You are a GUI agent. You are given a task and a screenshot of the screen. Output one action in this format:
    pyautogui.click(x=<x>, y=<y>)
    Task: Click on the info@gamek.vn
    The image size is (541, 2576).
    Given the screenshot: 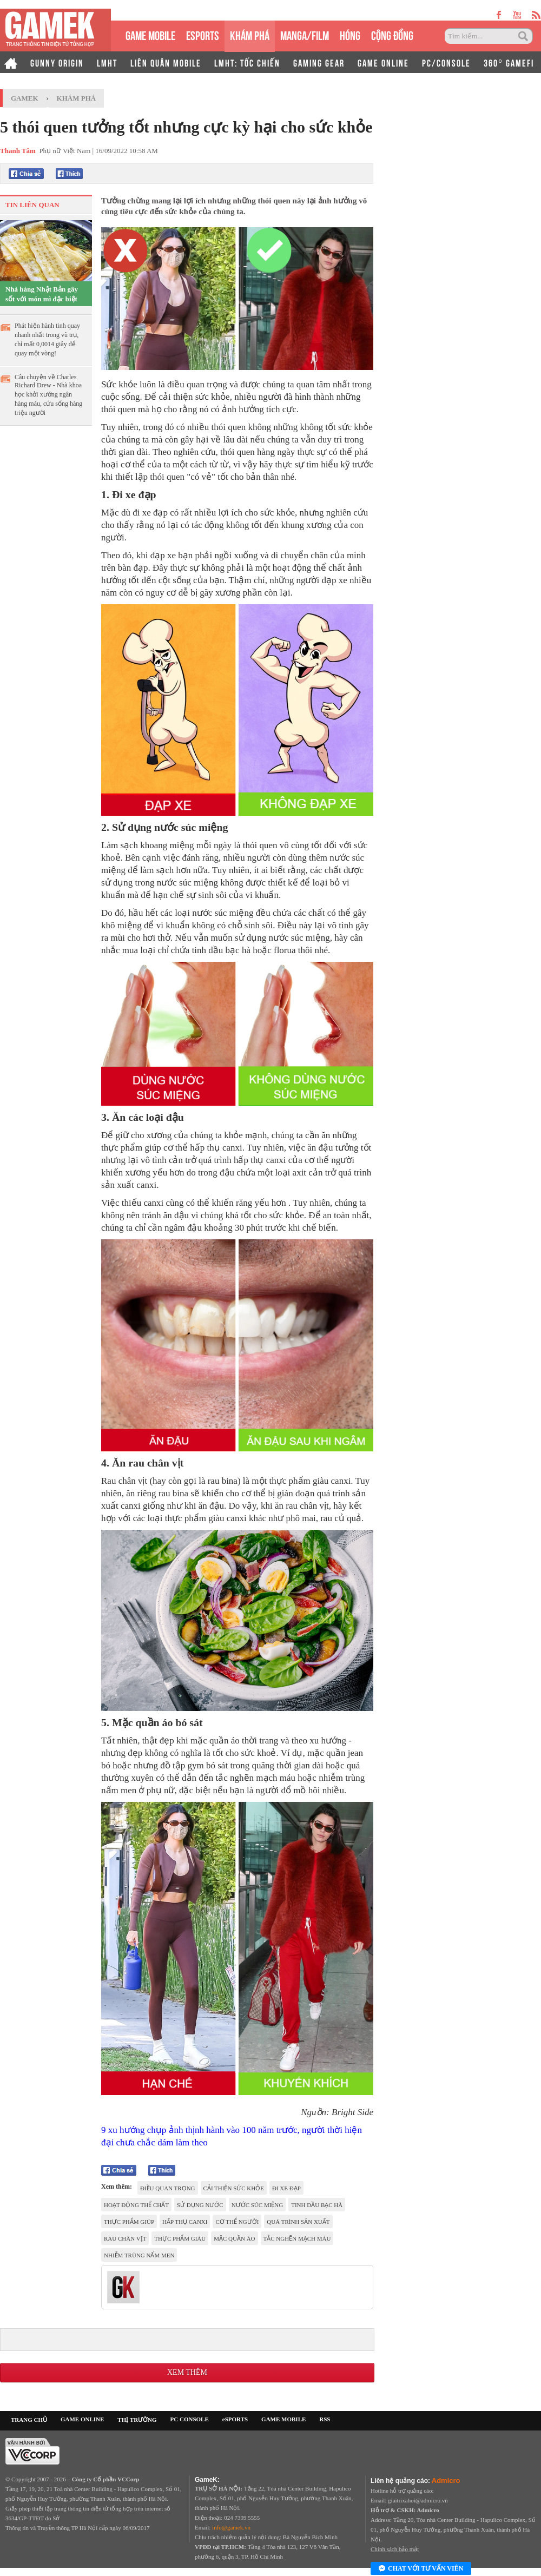 What is the action you would take?
    pyautogui.click(x=231, y=2527)
    